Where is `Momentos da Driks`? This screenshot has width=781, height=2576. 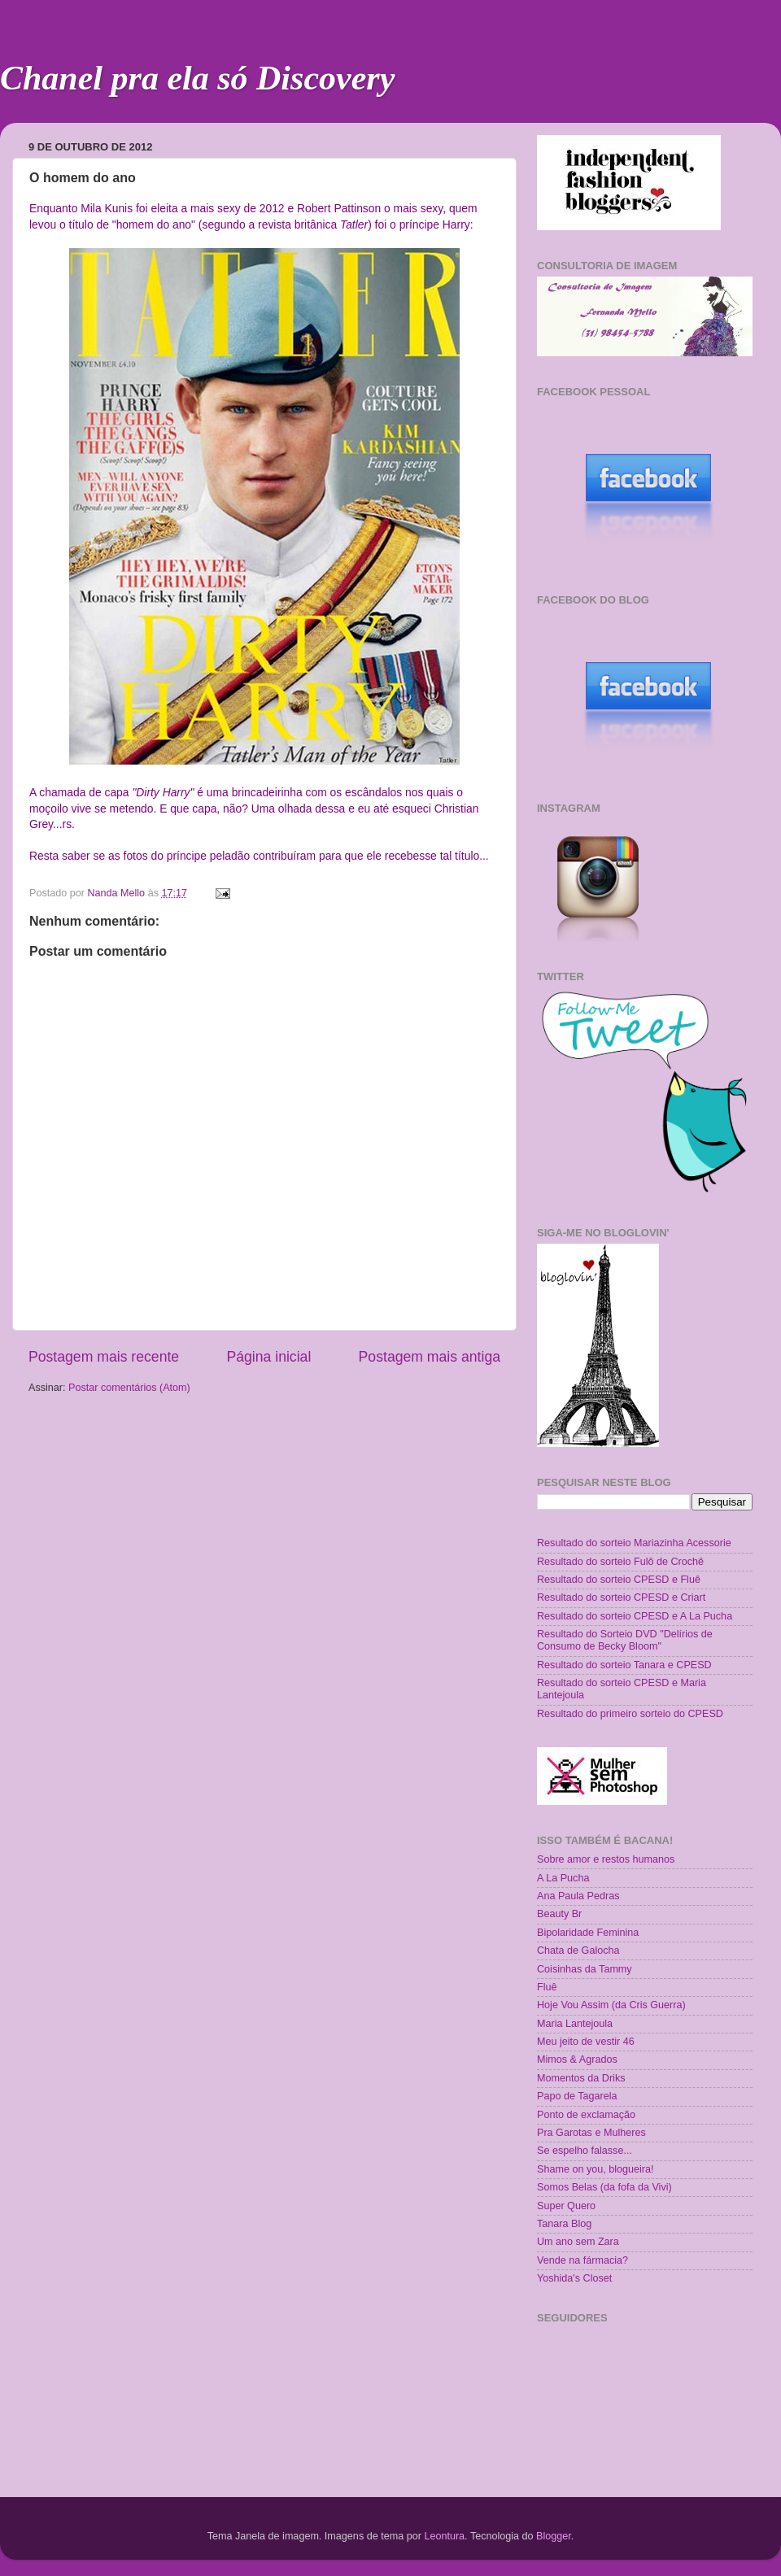 Momentos da Driks is located at coordinates (581, 2078).